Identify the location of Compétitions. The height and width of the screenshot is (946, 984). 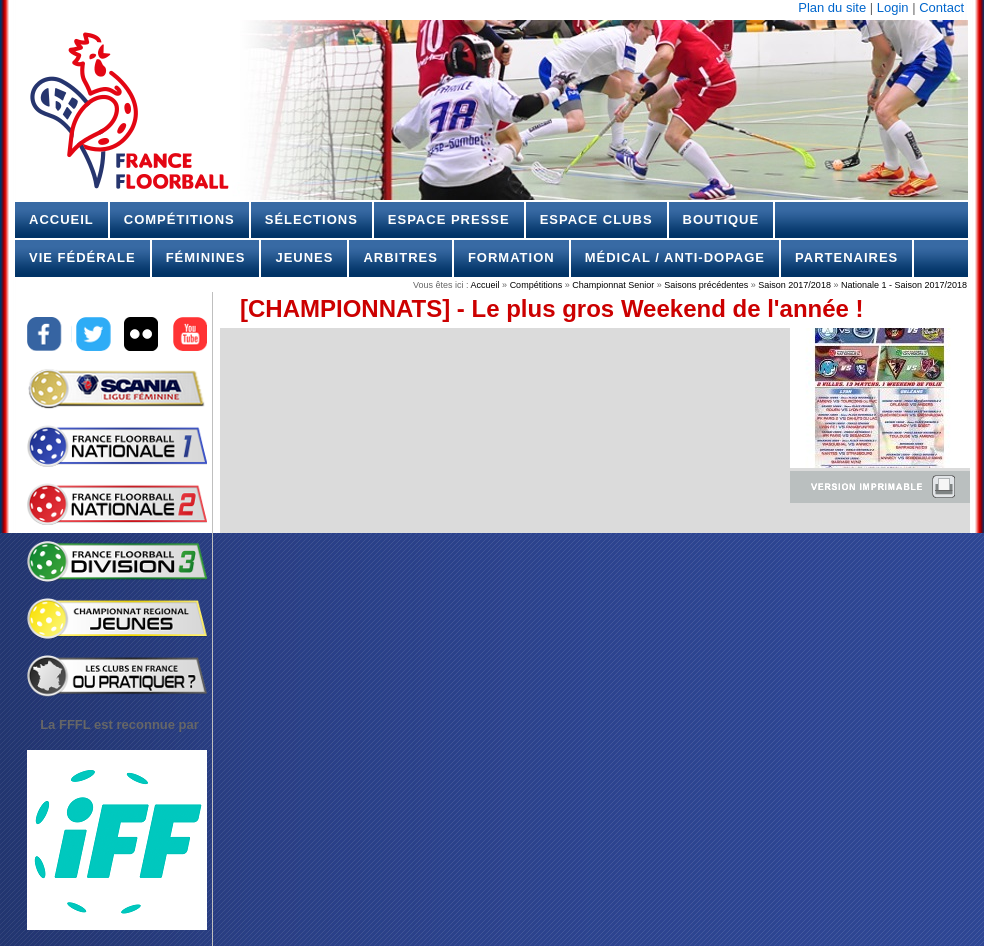
(179, 219).